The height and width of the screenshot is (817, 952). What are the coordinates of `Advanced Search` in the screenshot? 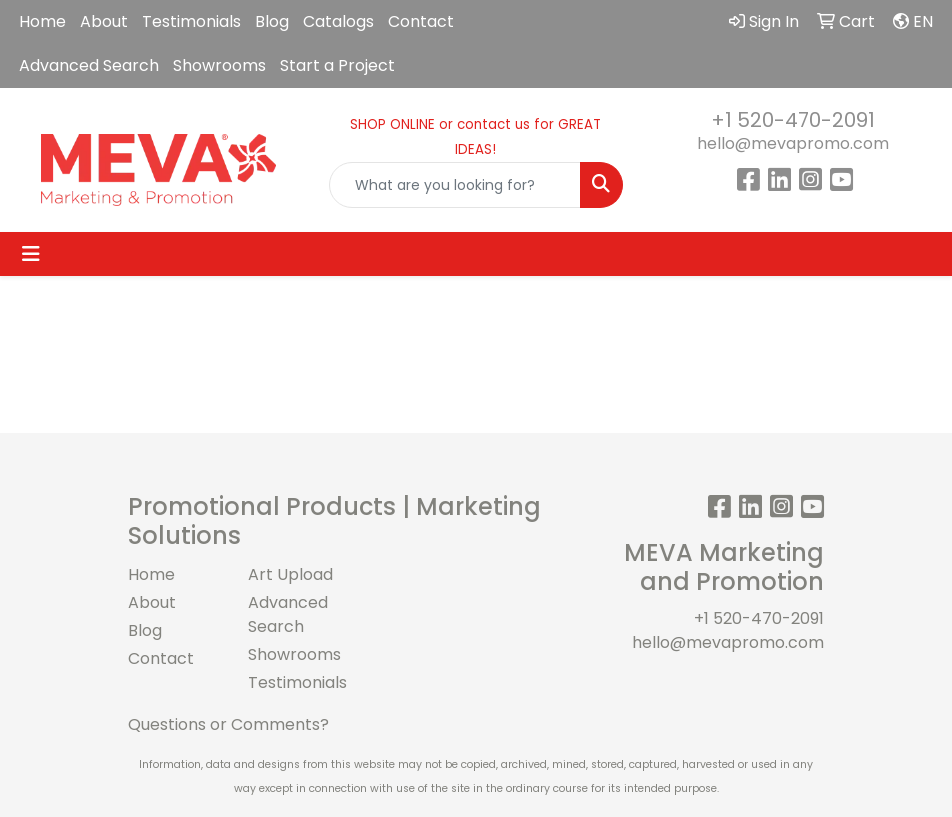 It's located at (89, 65).